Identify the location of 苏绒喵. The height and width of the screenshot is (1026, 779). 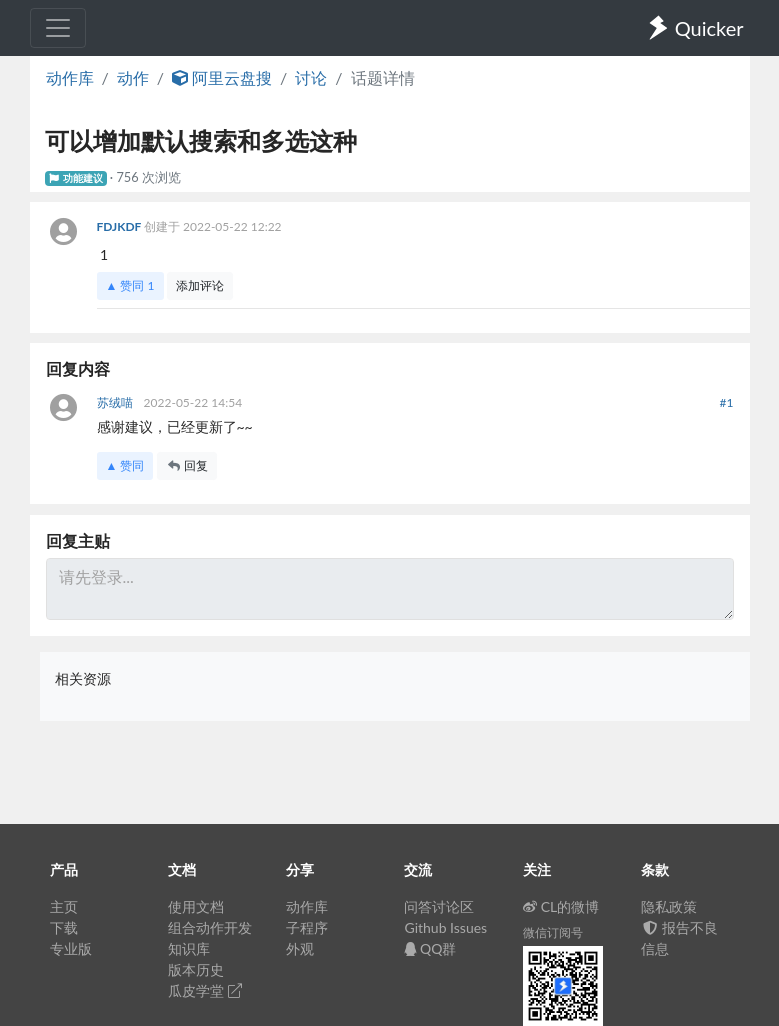
(116, 402).